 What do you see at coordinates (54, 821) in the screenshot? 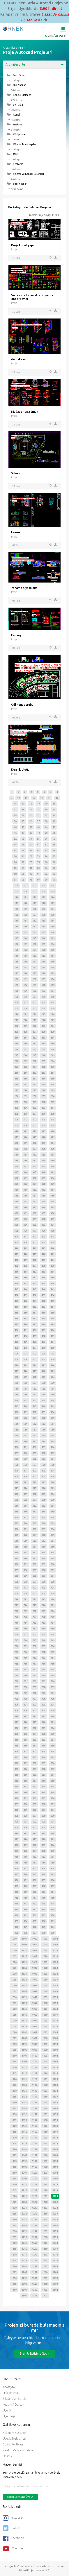
I see `39` at bounding box center [54, 821].